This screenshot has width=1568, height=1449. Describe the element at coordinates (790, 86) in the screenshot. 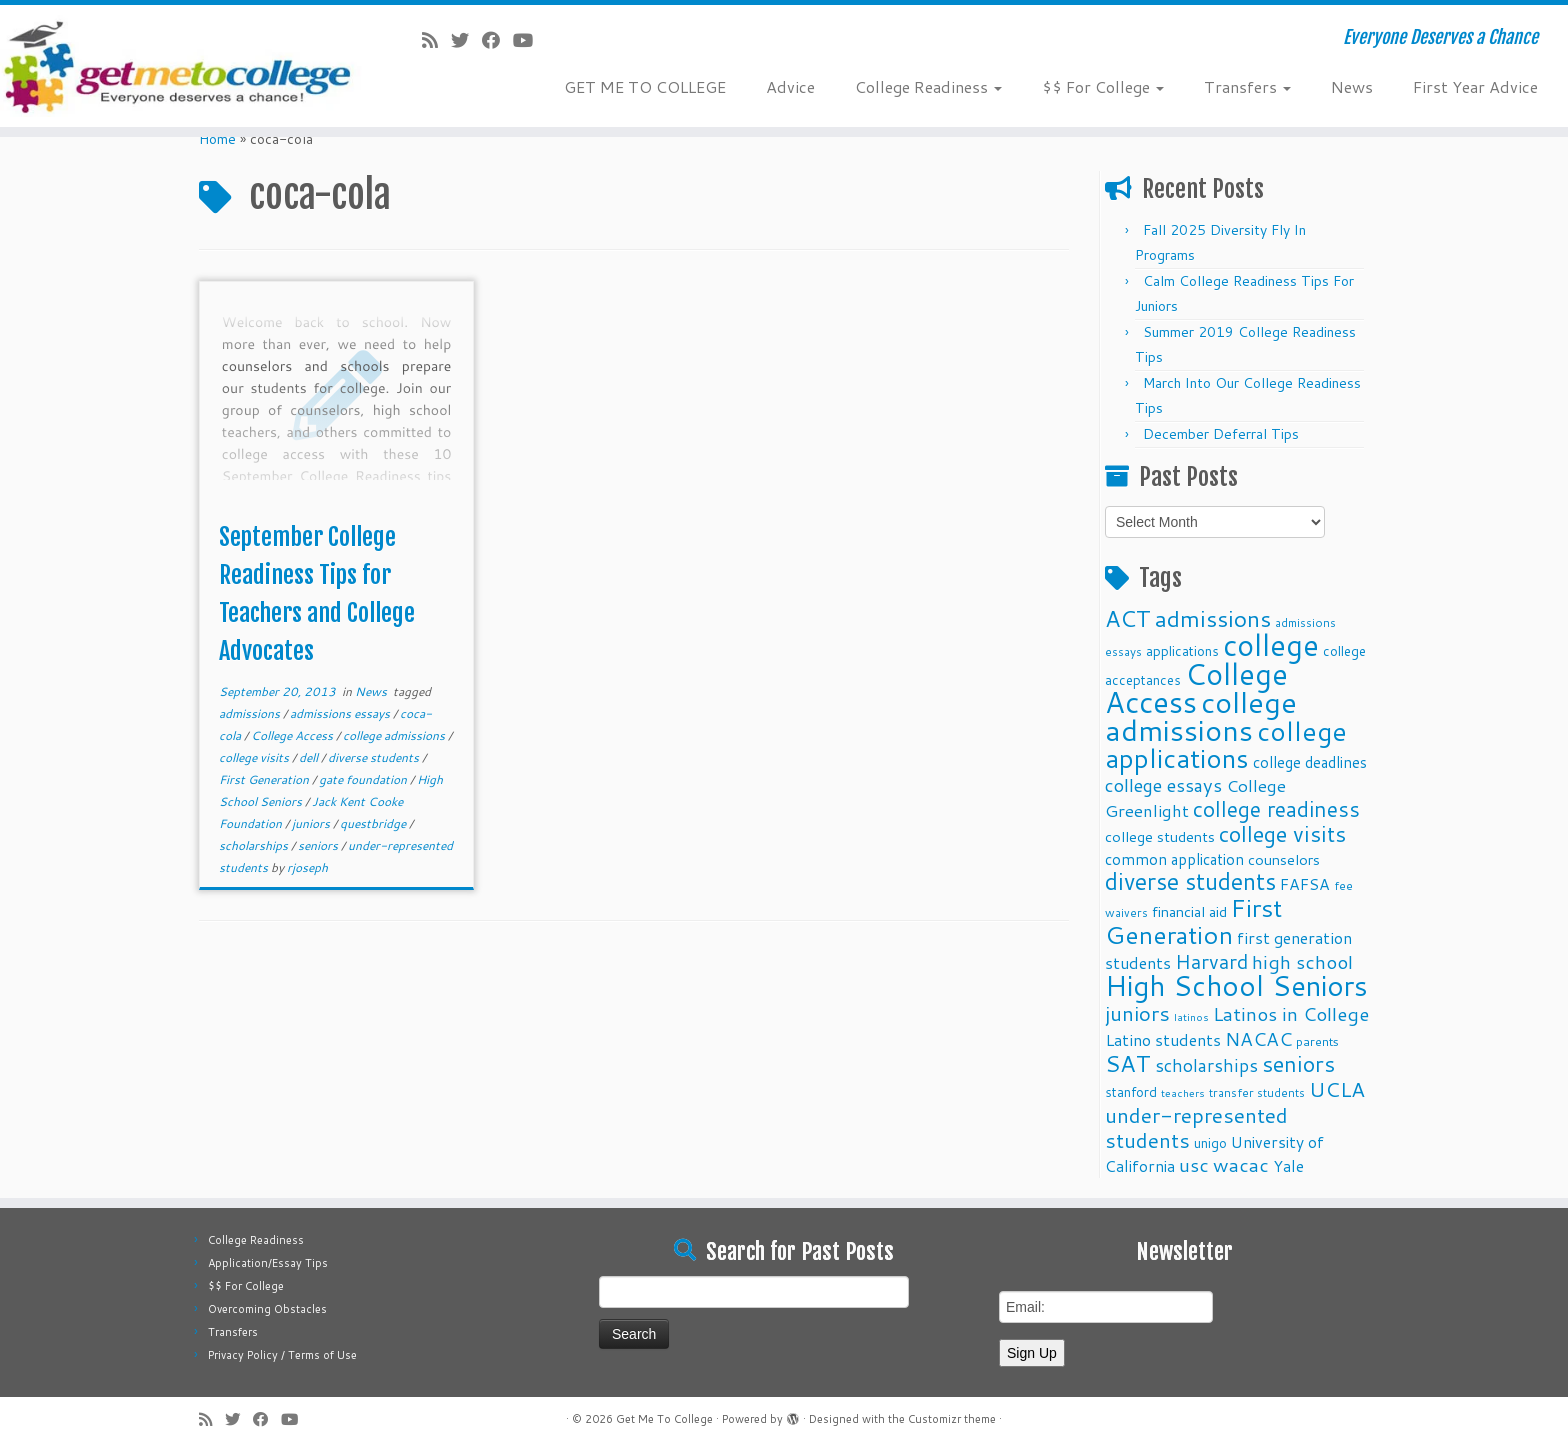

I see `Advice` at that location.